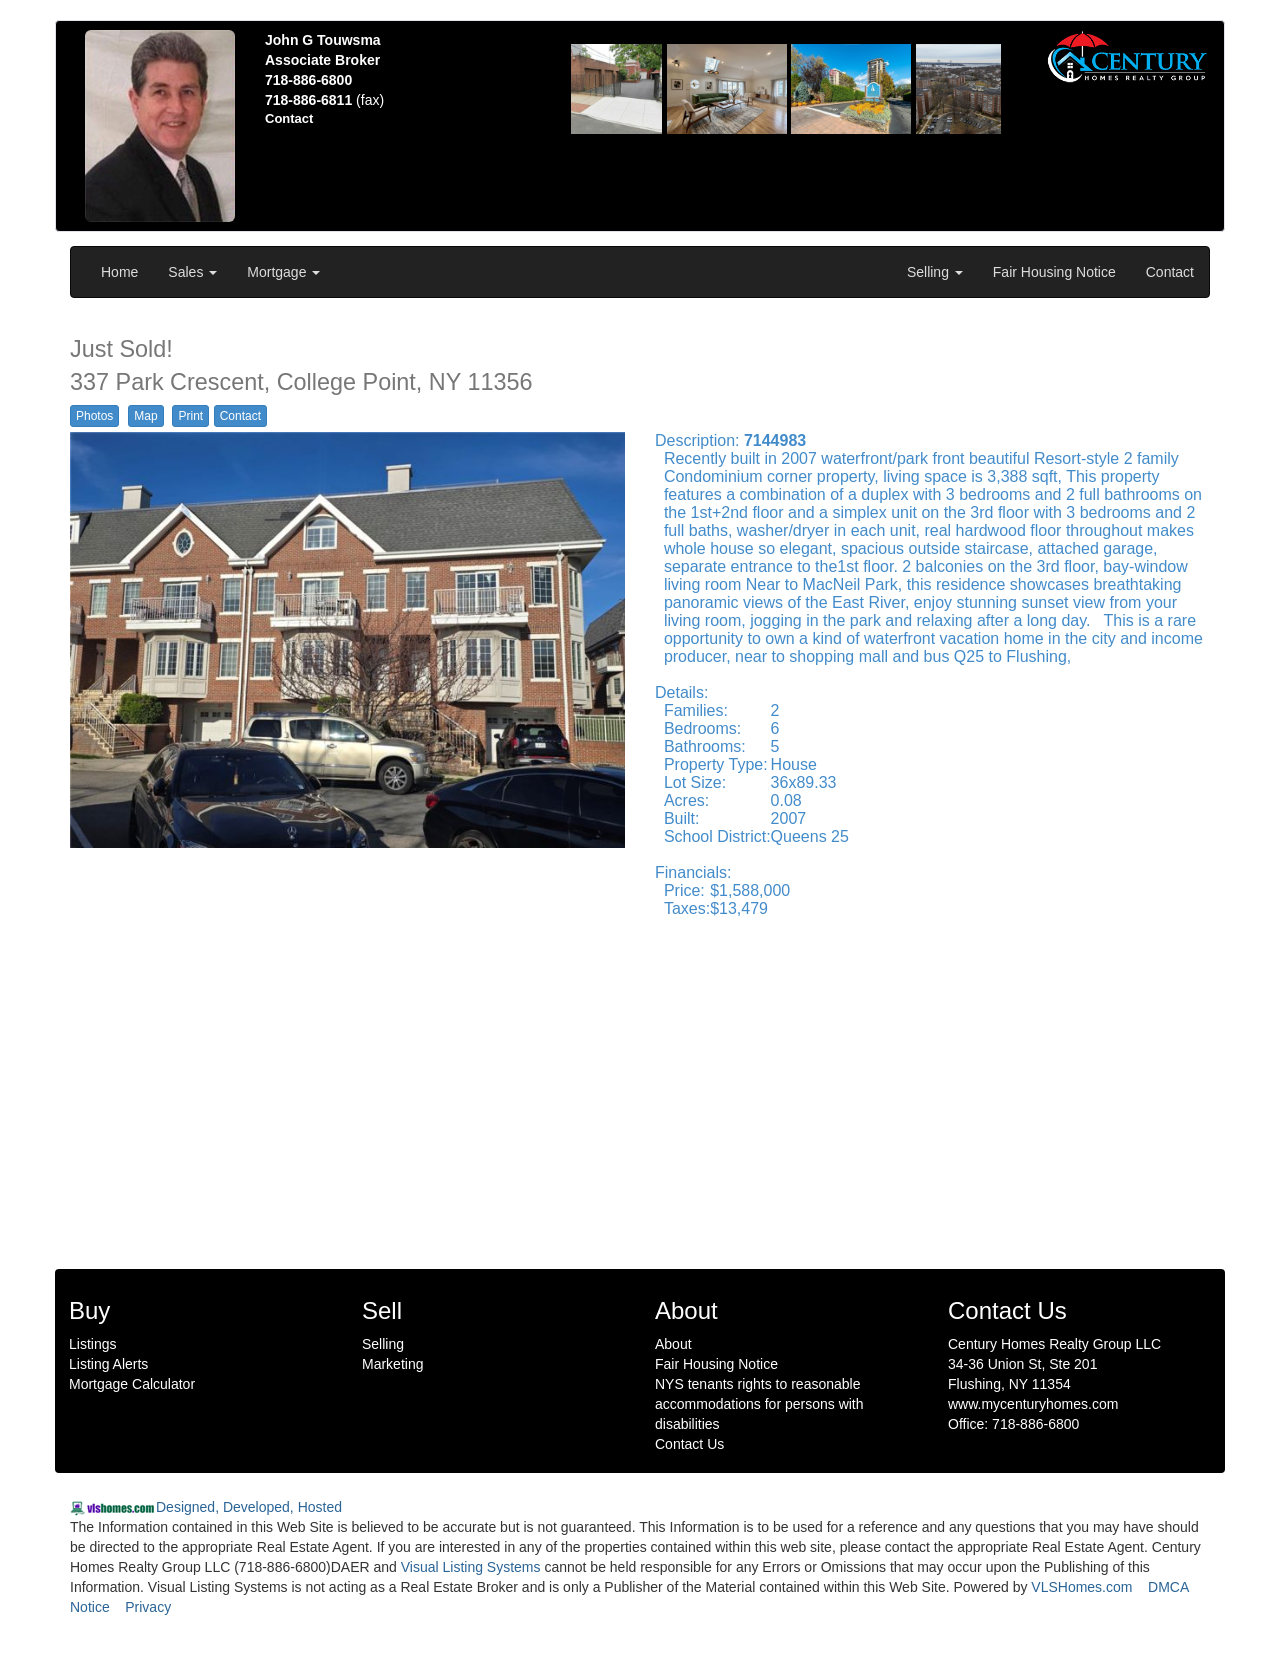 The height and width of the screenshot is (1667, 1280). Describe the element at coordinates (190, 416) in the screenshot. I see `Print [button]` at that location.